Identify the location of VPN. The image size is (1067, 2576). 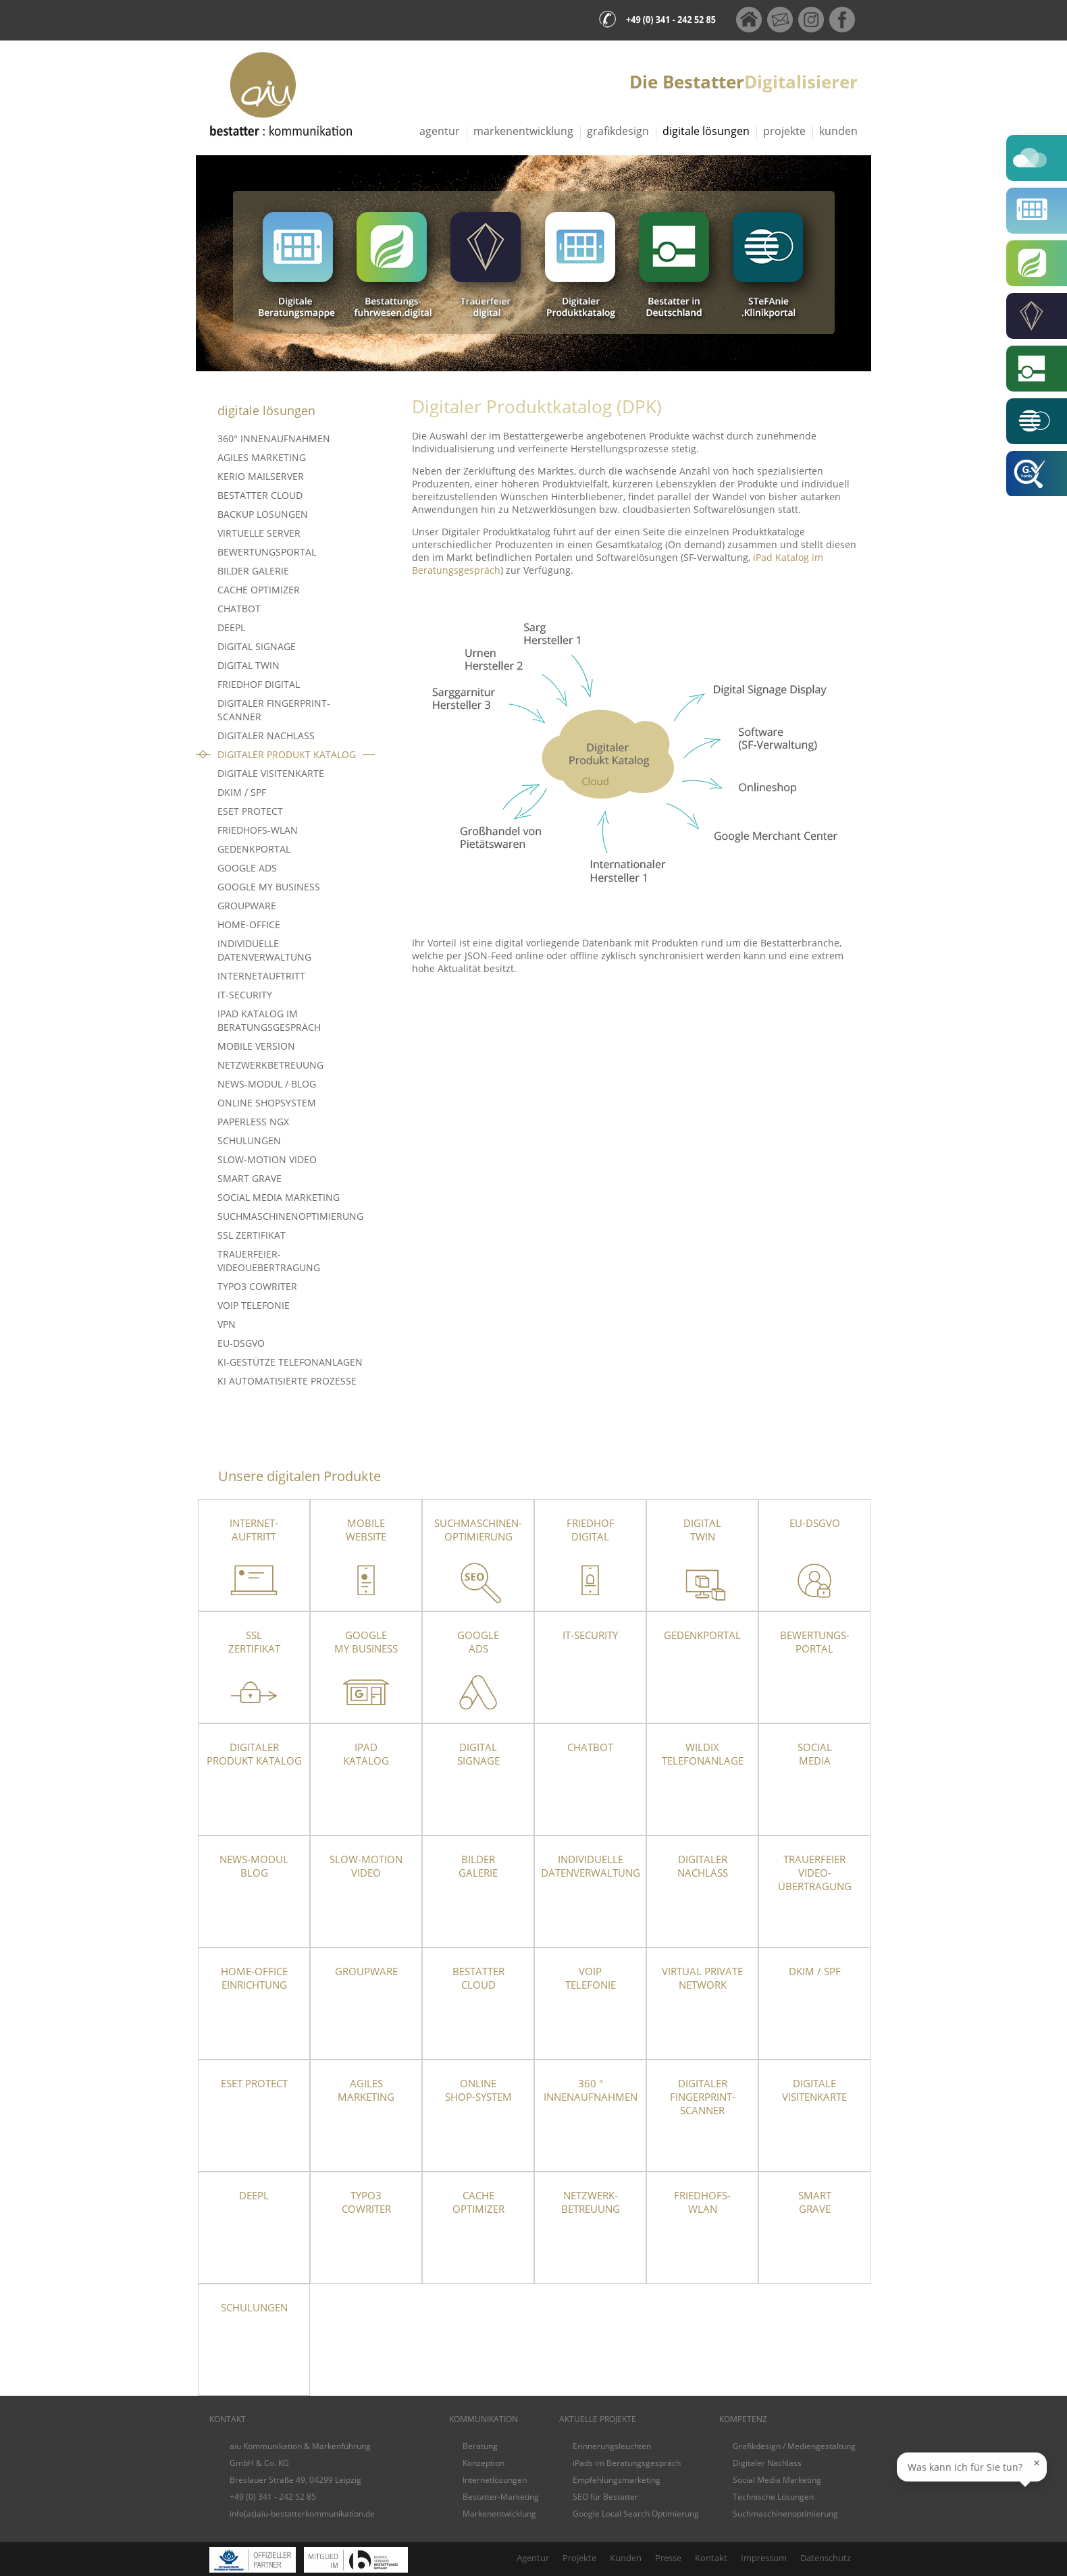
(226, 1324).